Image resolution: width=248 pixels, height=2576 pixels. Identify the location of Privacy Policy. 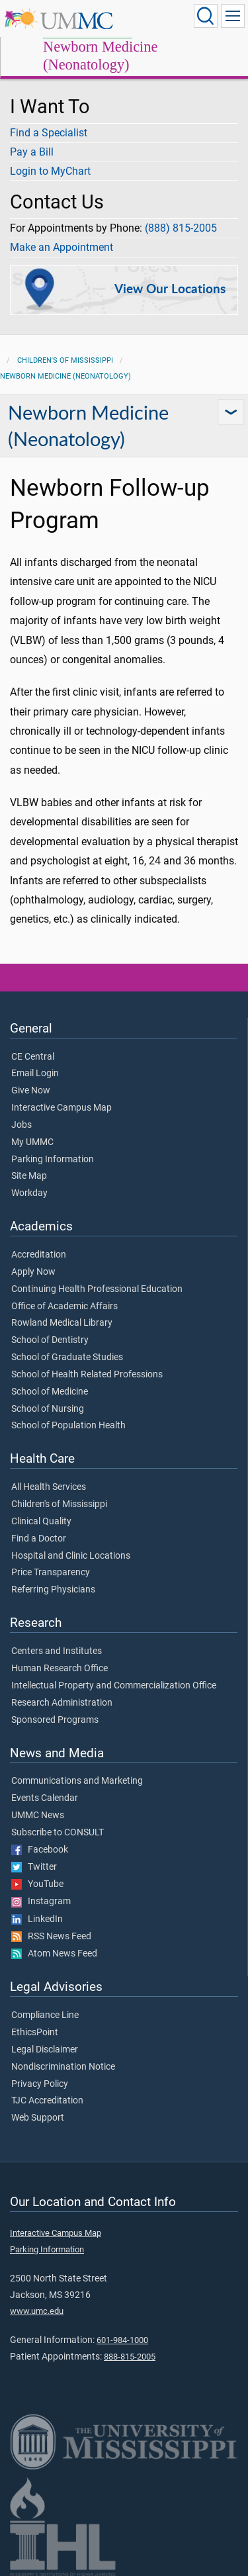
(39, 2084).